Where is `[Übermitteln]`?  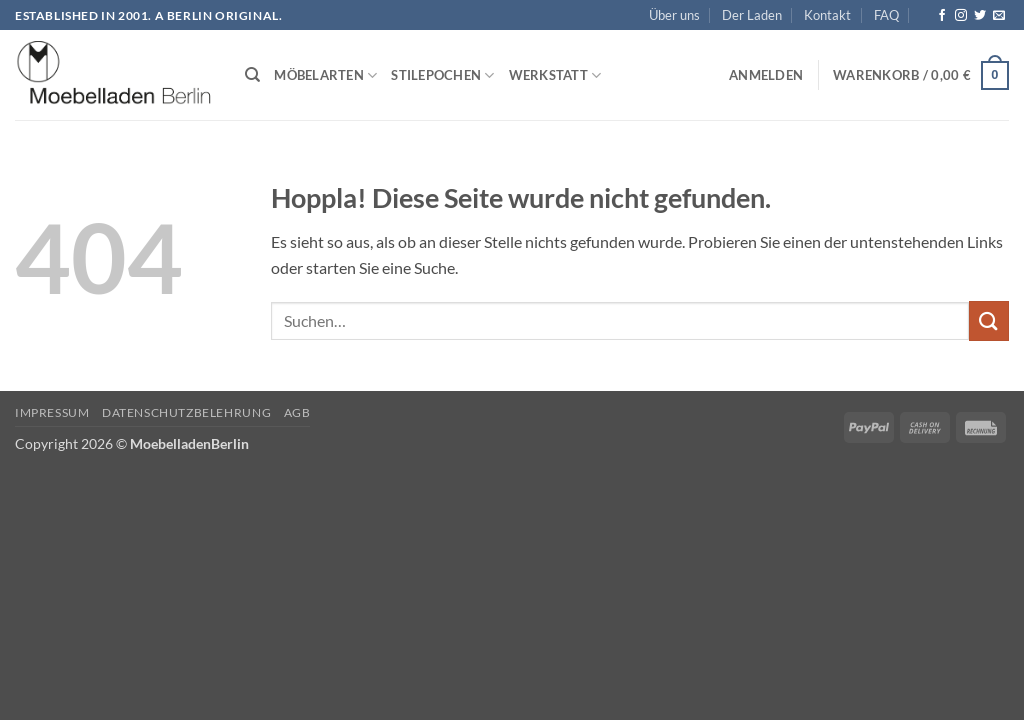 [Übermitteln] is located at coordinates (989, 320).